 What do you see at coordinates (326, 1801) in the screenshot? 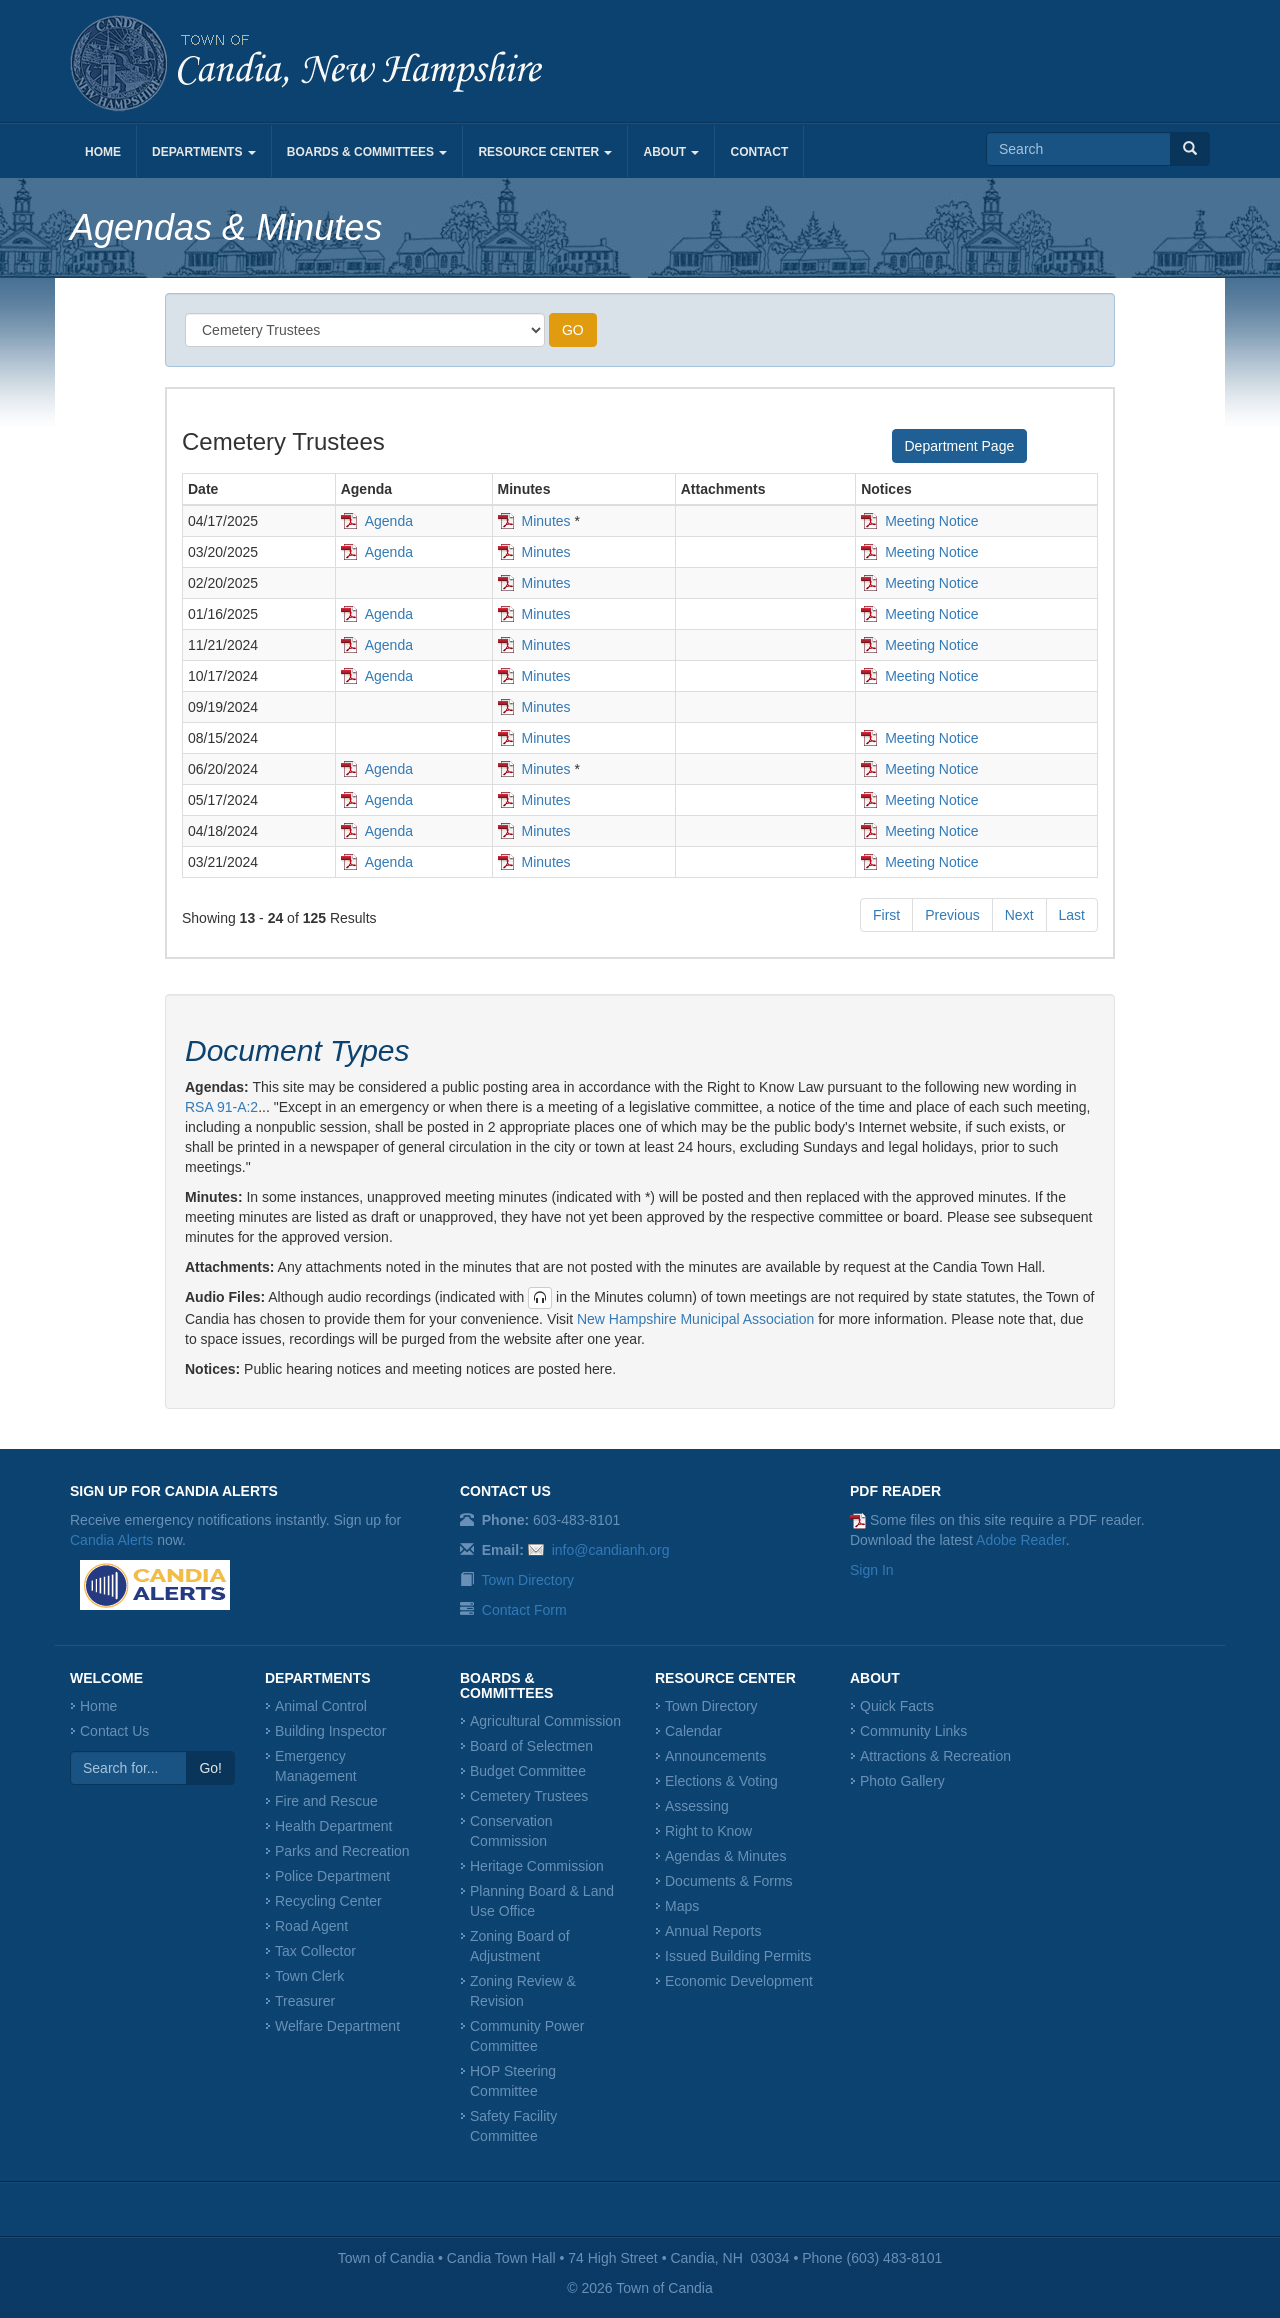
I see `Fire and Rescue` at bounding box center [326, 1801].